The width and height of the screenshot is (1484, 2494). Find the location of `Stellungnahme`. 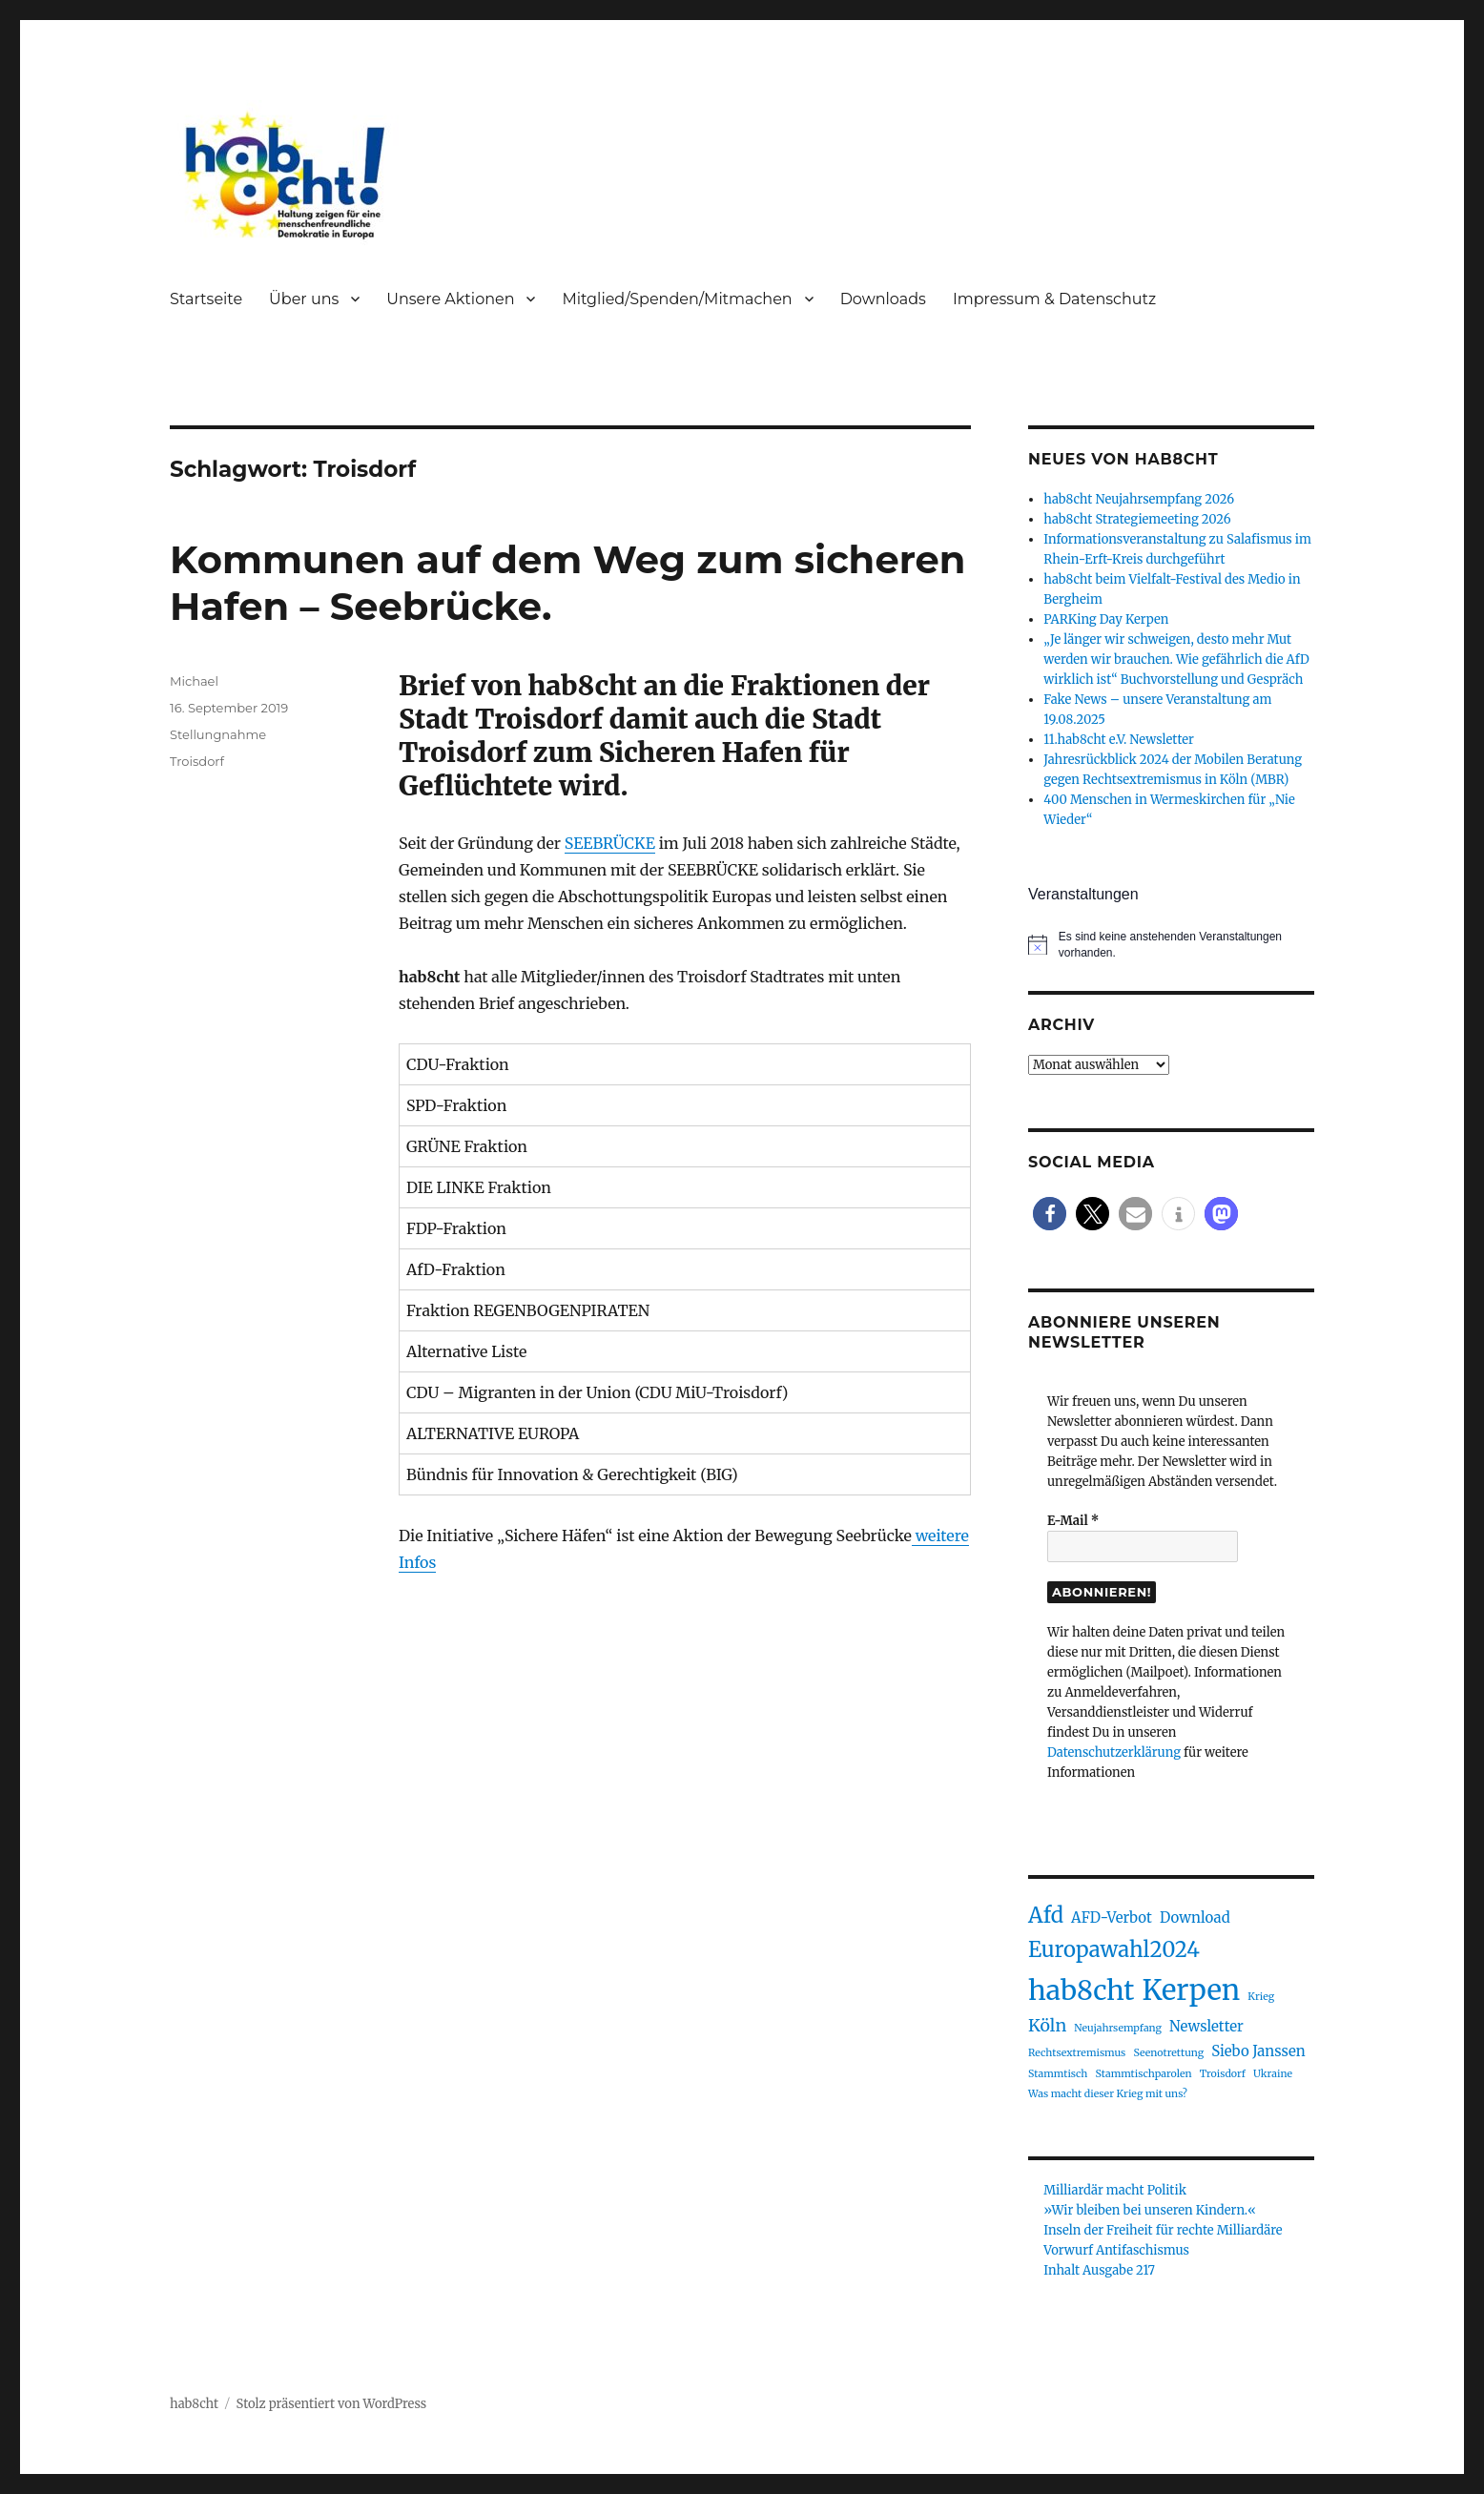

Stellungnahme is located at coordinates (218, 734).